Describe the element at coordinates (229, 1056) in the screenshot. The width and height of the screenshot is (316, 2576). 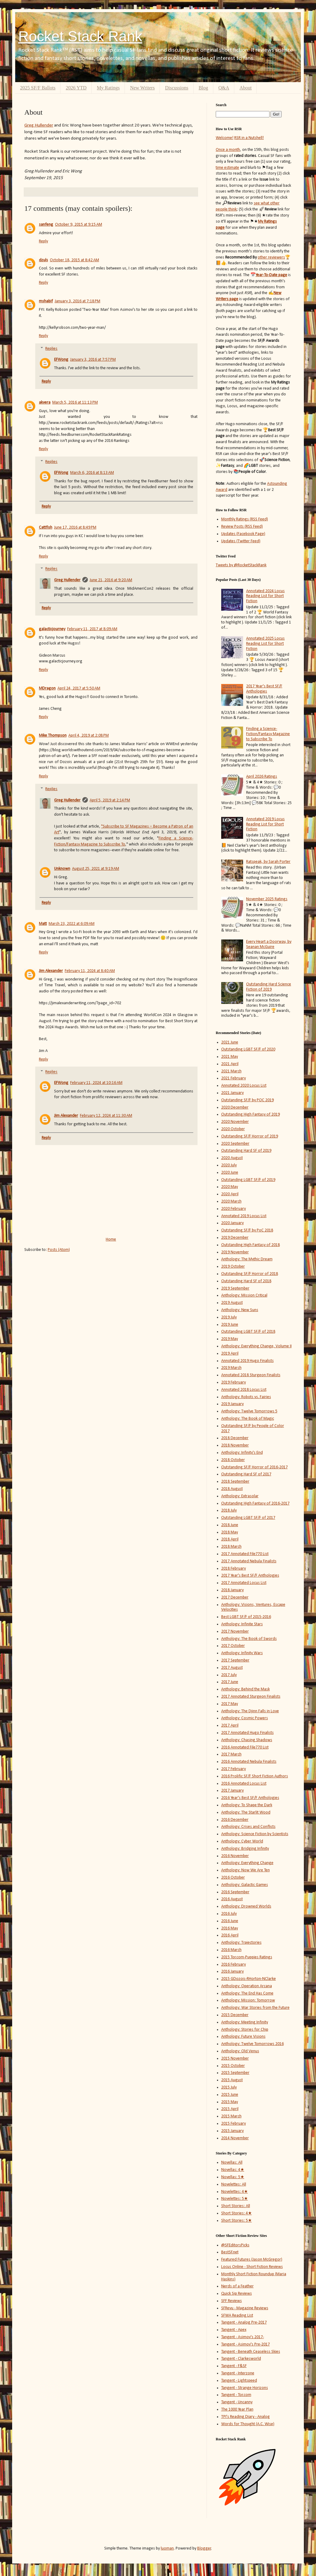
I see `2021 May` at that location.